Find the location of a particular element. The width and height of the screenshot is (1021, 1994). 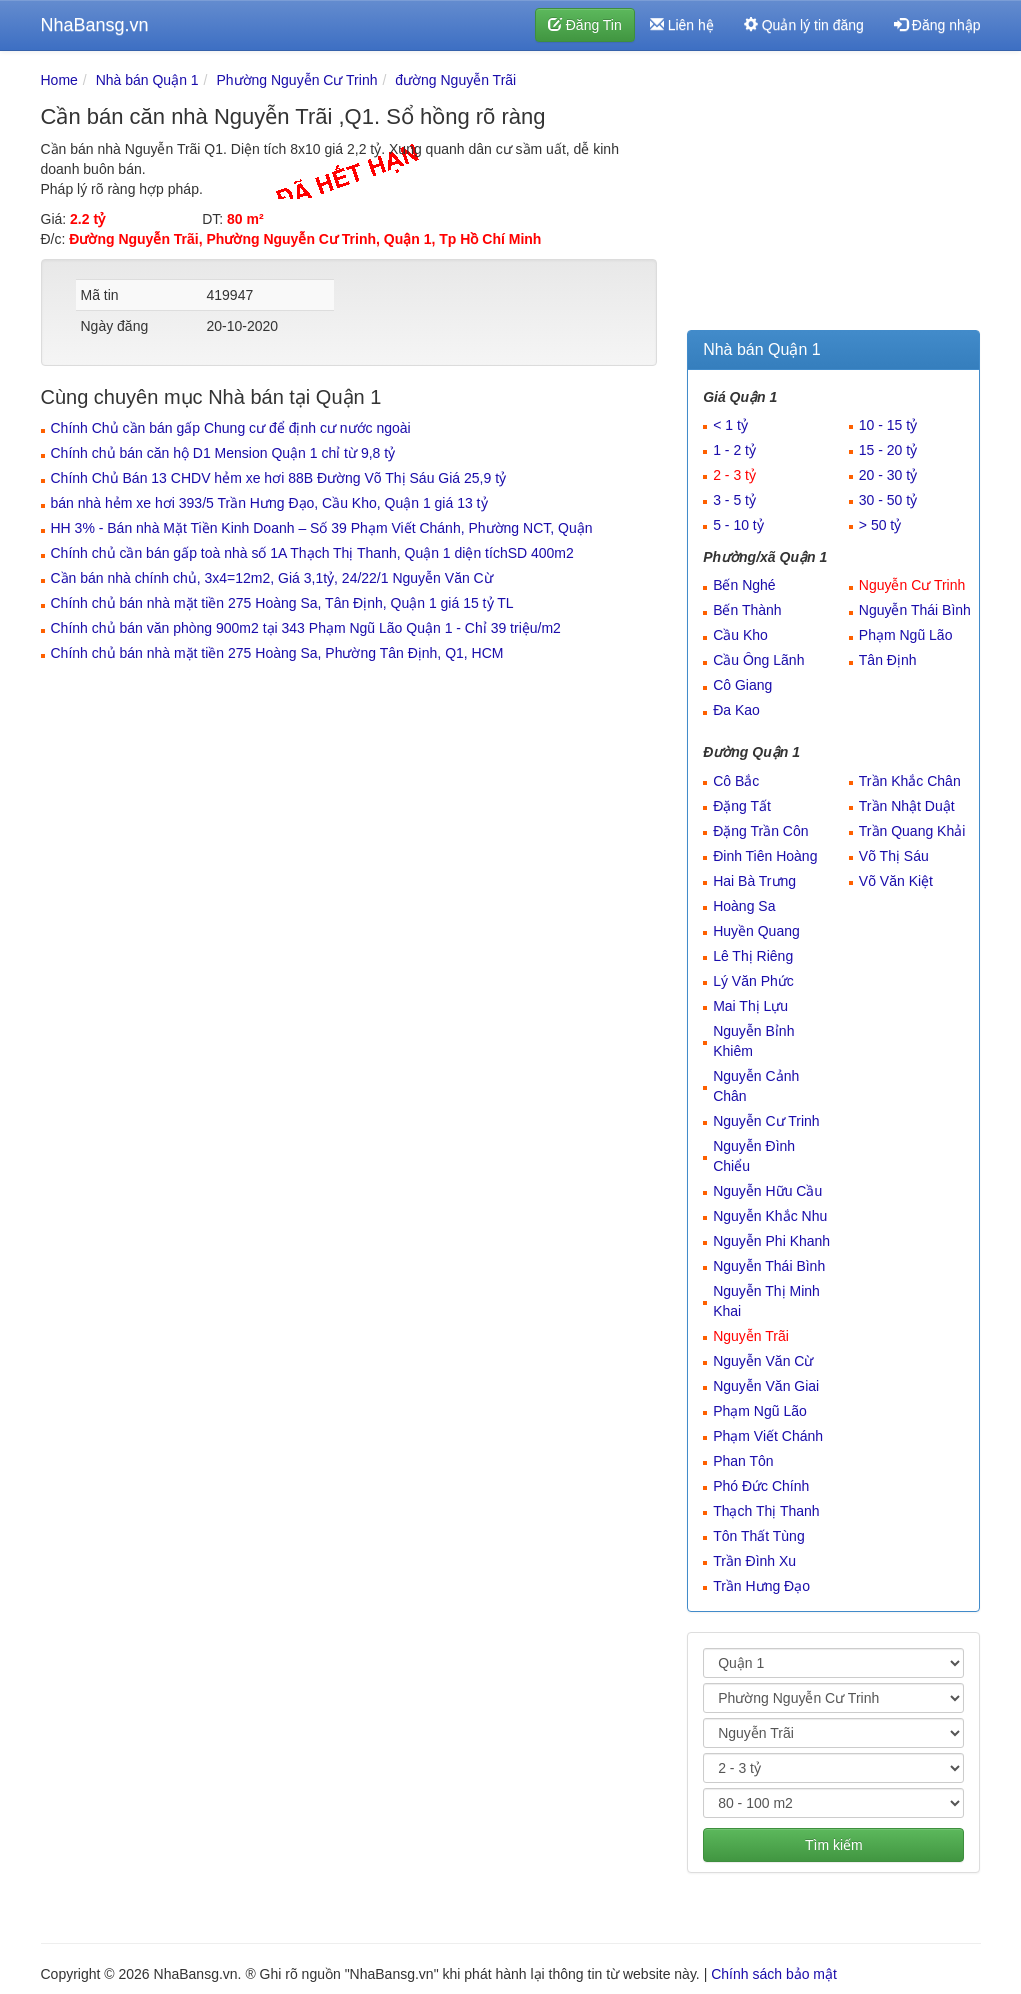

1 - 2 tỷ is located at coordinates (734, 450).